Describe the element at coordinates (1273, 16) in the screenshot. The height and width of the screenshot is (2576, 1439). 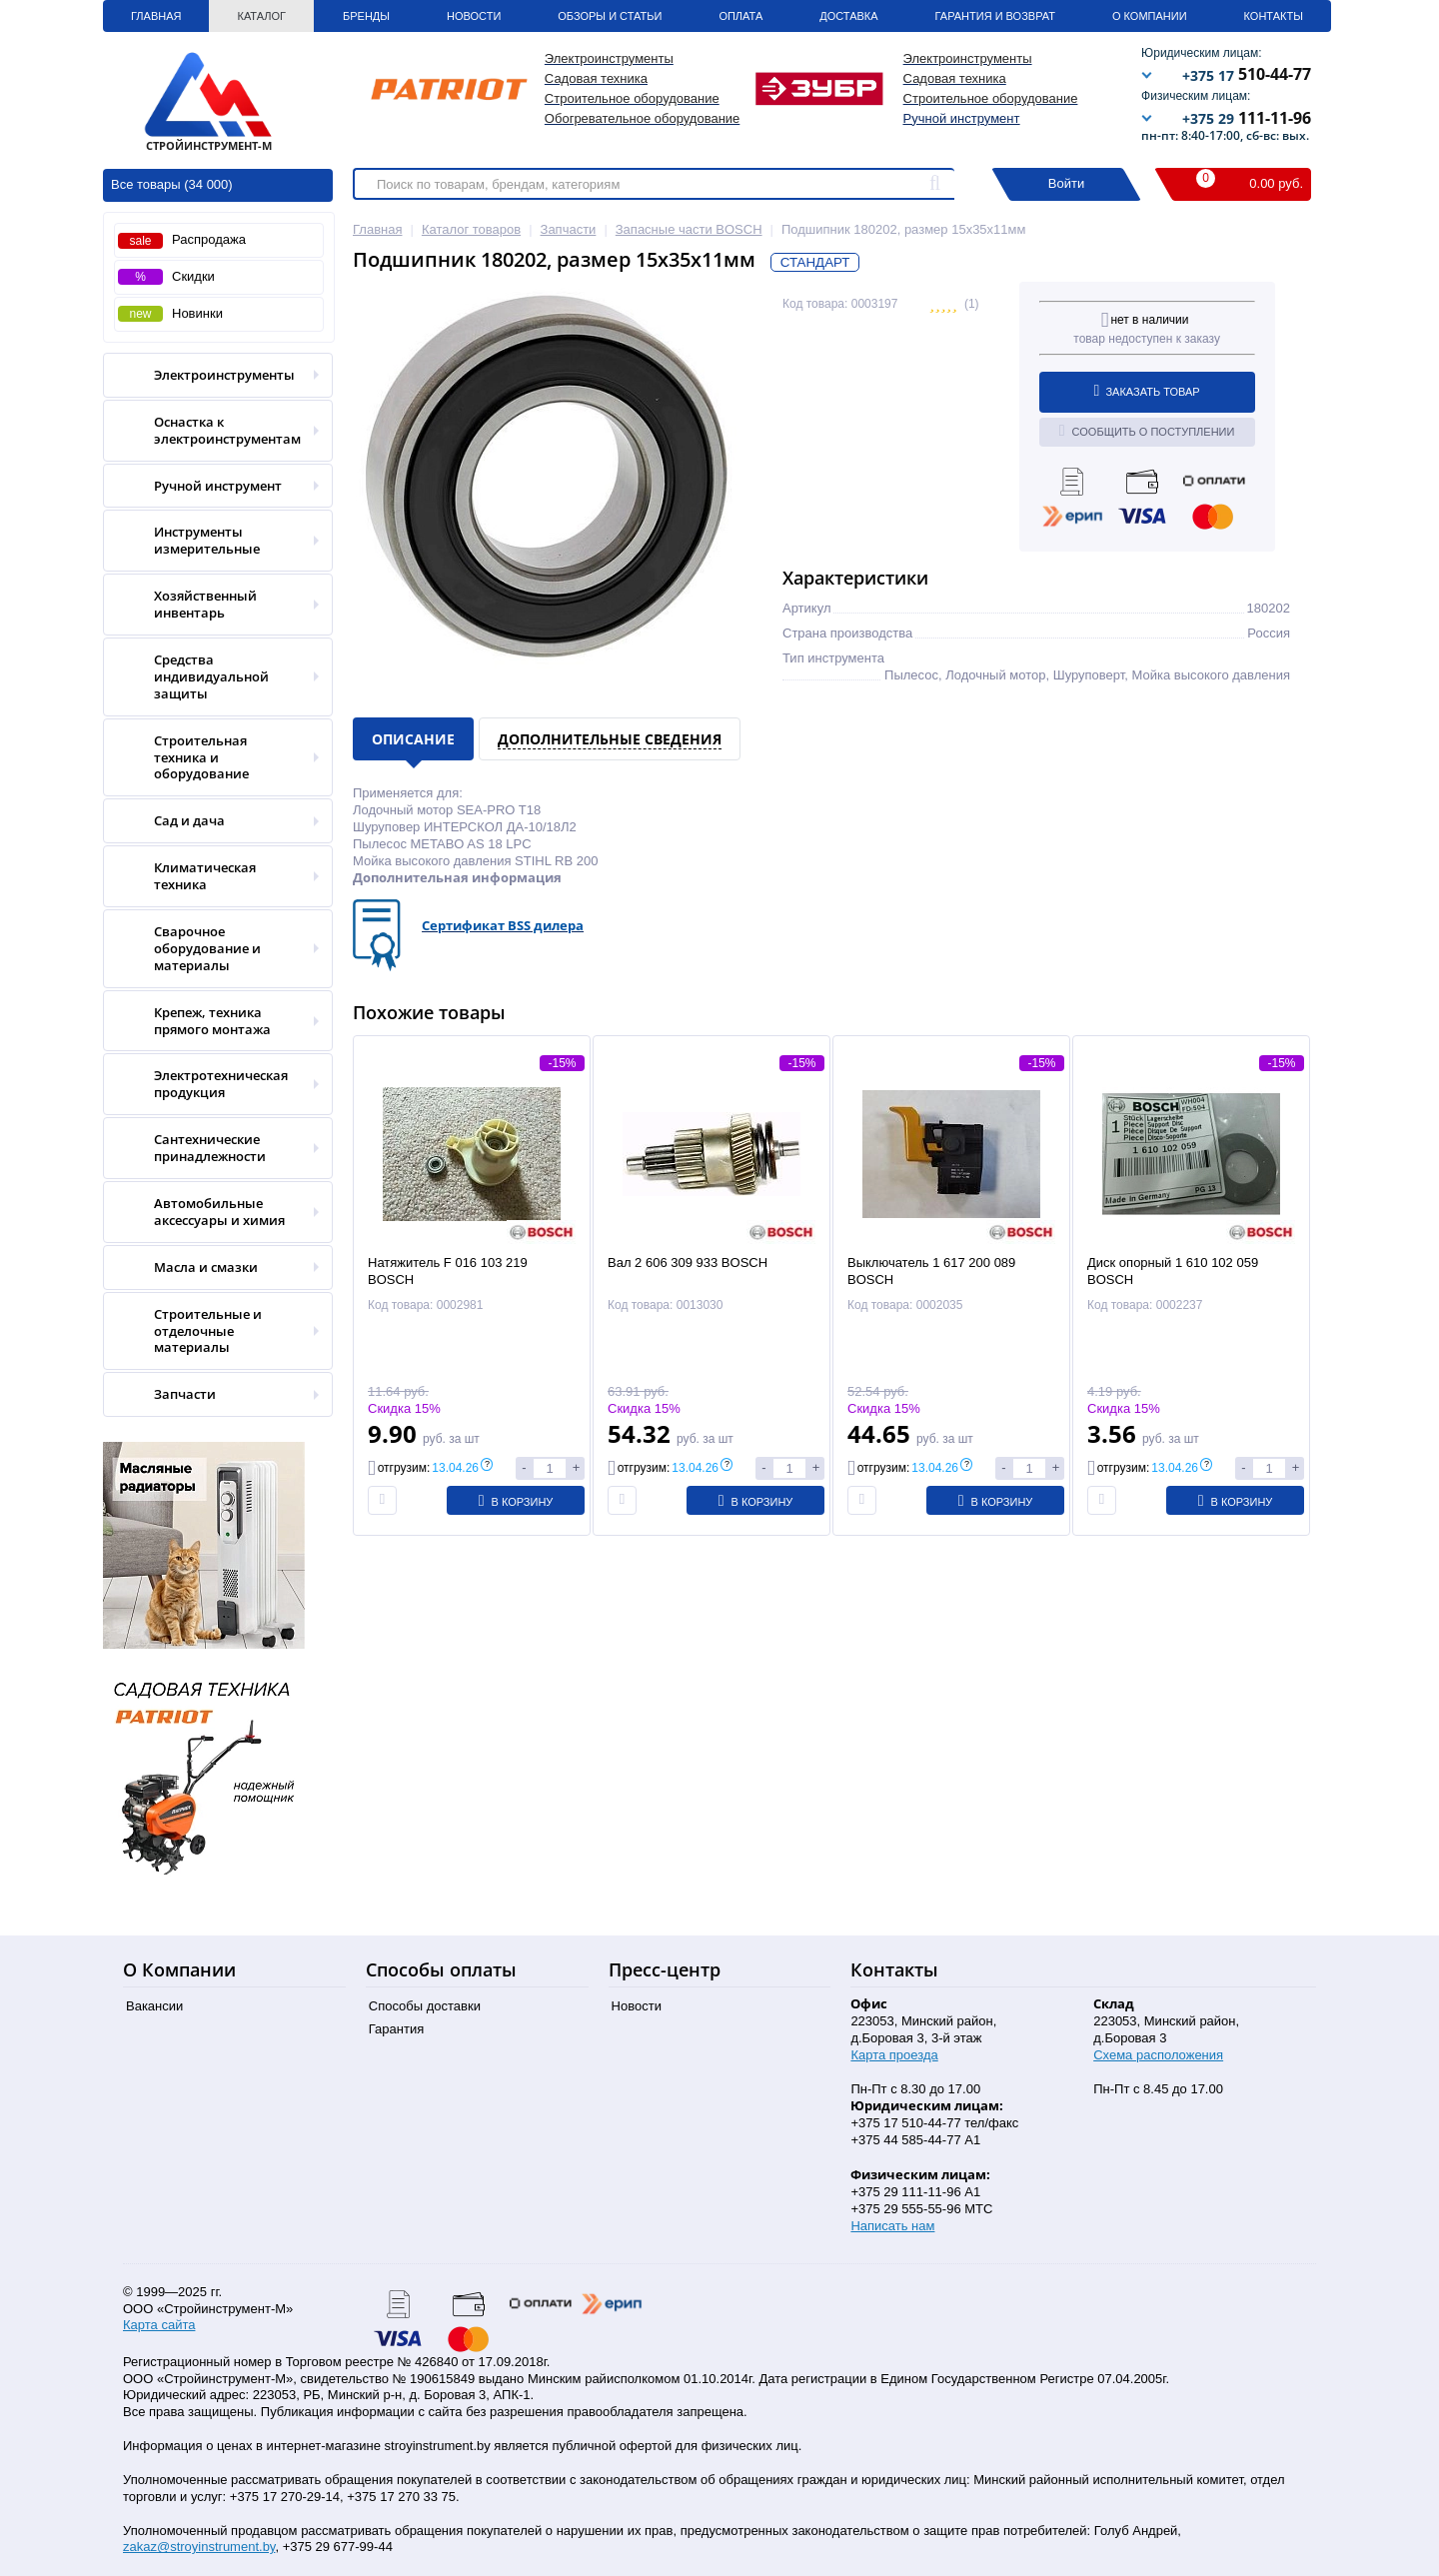
I see `Контакты` at that location.